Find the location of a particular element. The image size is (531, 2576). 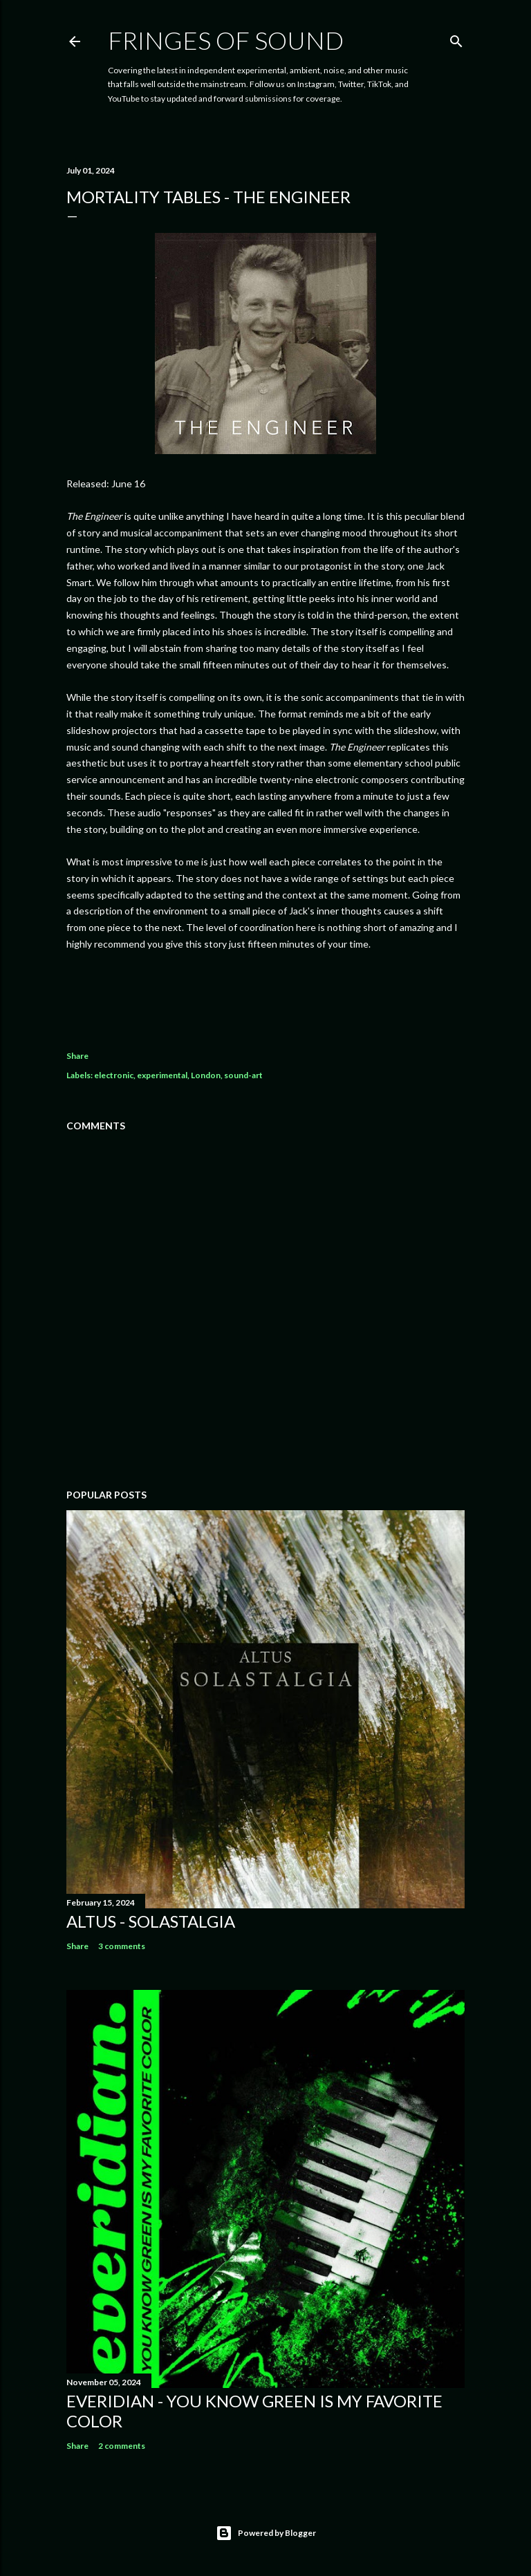

Powered by Blogger is located at coordinates (266, 2533).